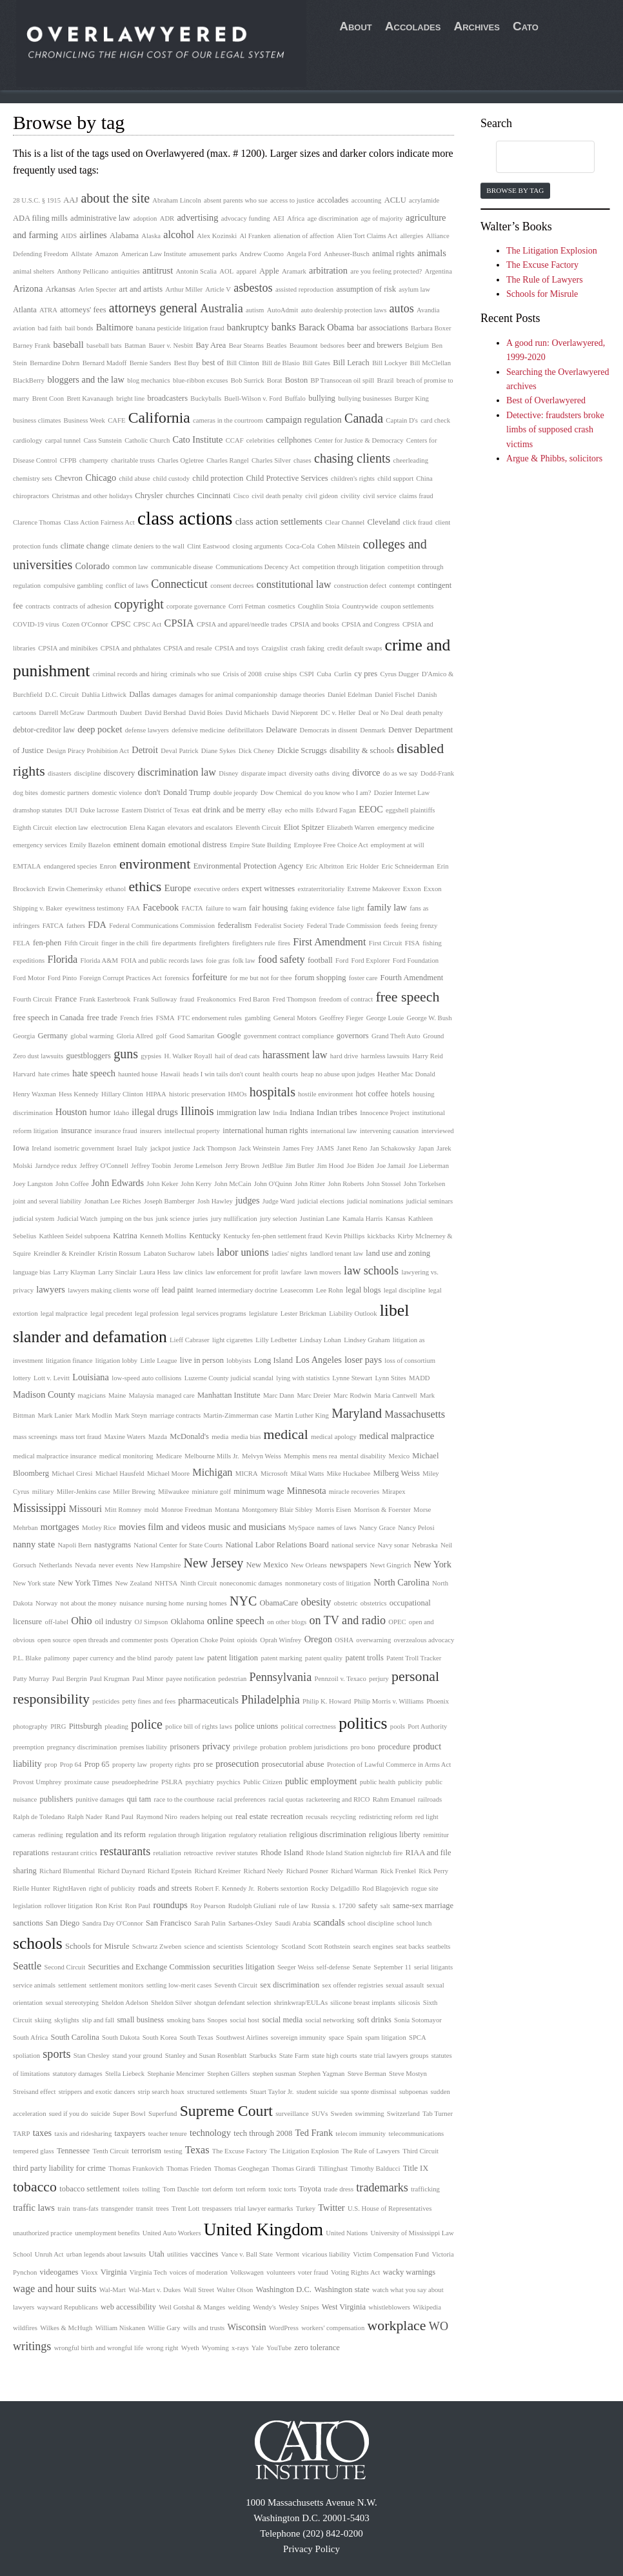  Describe the element at coordinates (133, 1583) in the screenshot. I see `New Zealand` at that location.